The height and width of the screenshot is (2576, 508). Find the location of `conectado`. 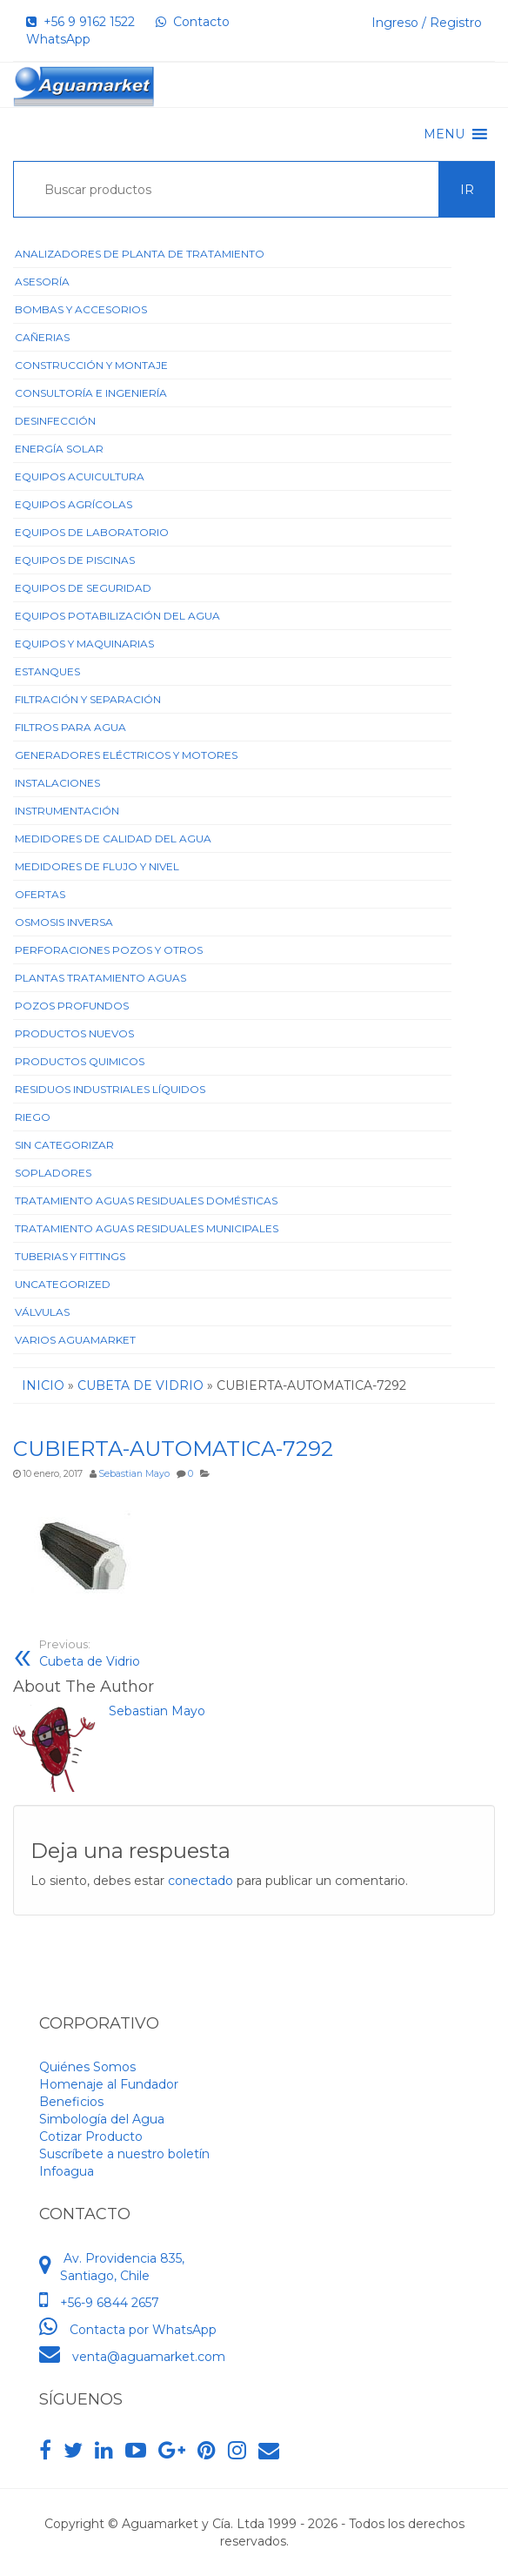

conectado is located at coordinates (200, 1880).